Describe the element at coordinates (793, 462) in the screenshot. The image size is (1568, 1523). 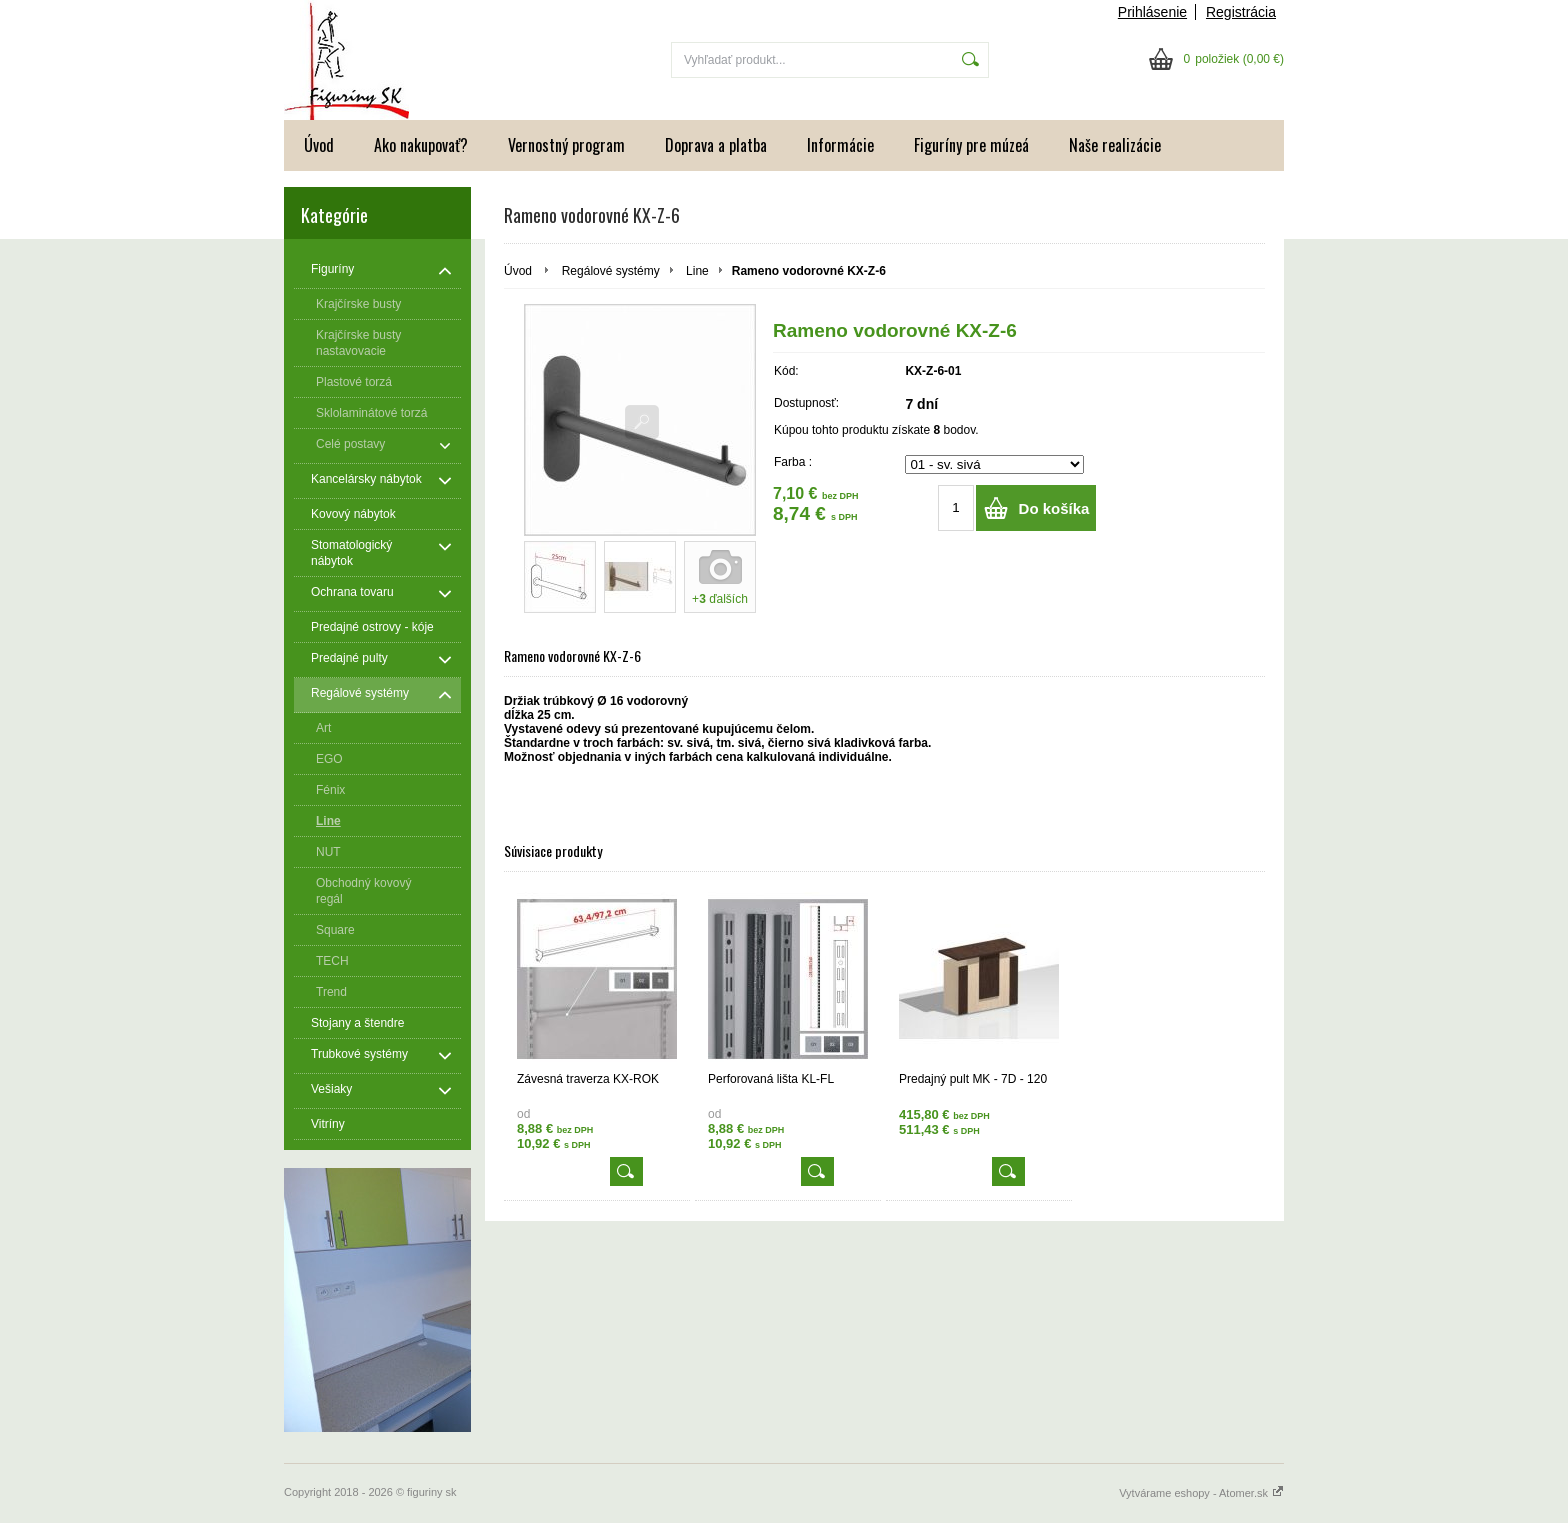
I see `Farba :` at that location.